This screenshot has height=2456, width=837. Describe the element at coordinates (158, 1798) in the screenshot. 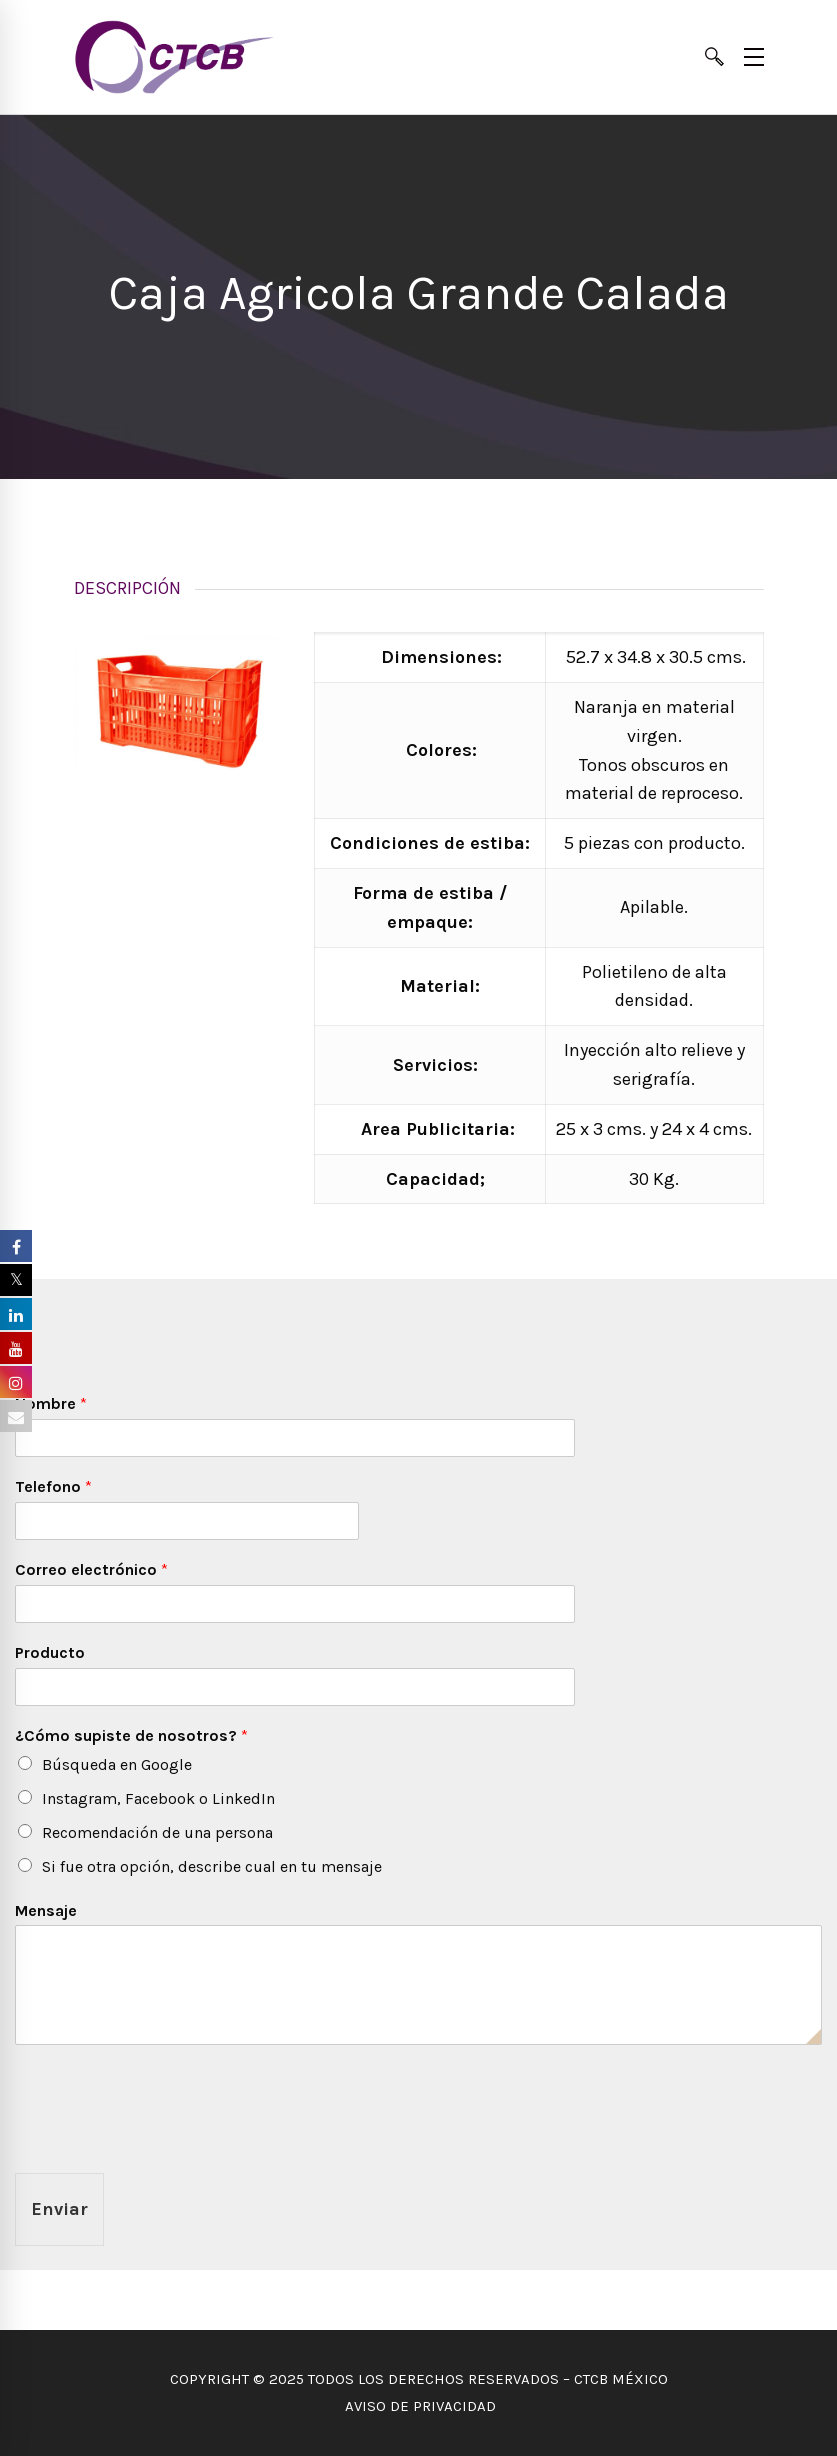

I see `Instagram, Facebook o LinkedIn` at that location.